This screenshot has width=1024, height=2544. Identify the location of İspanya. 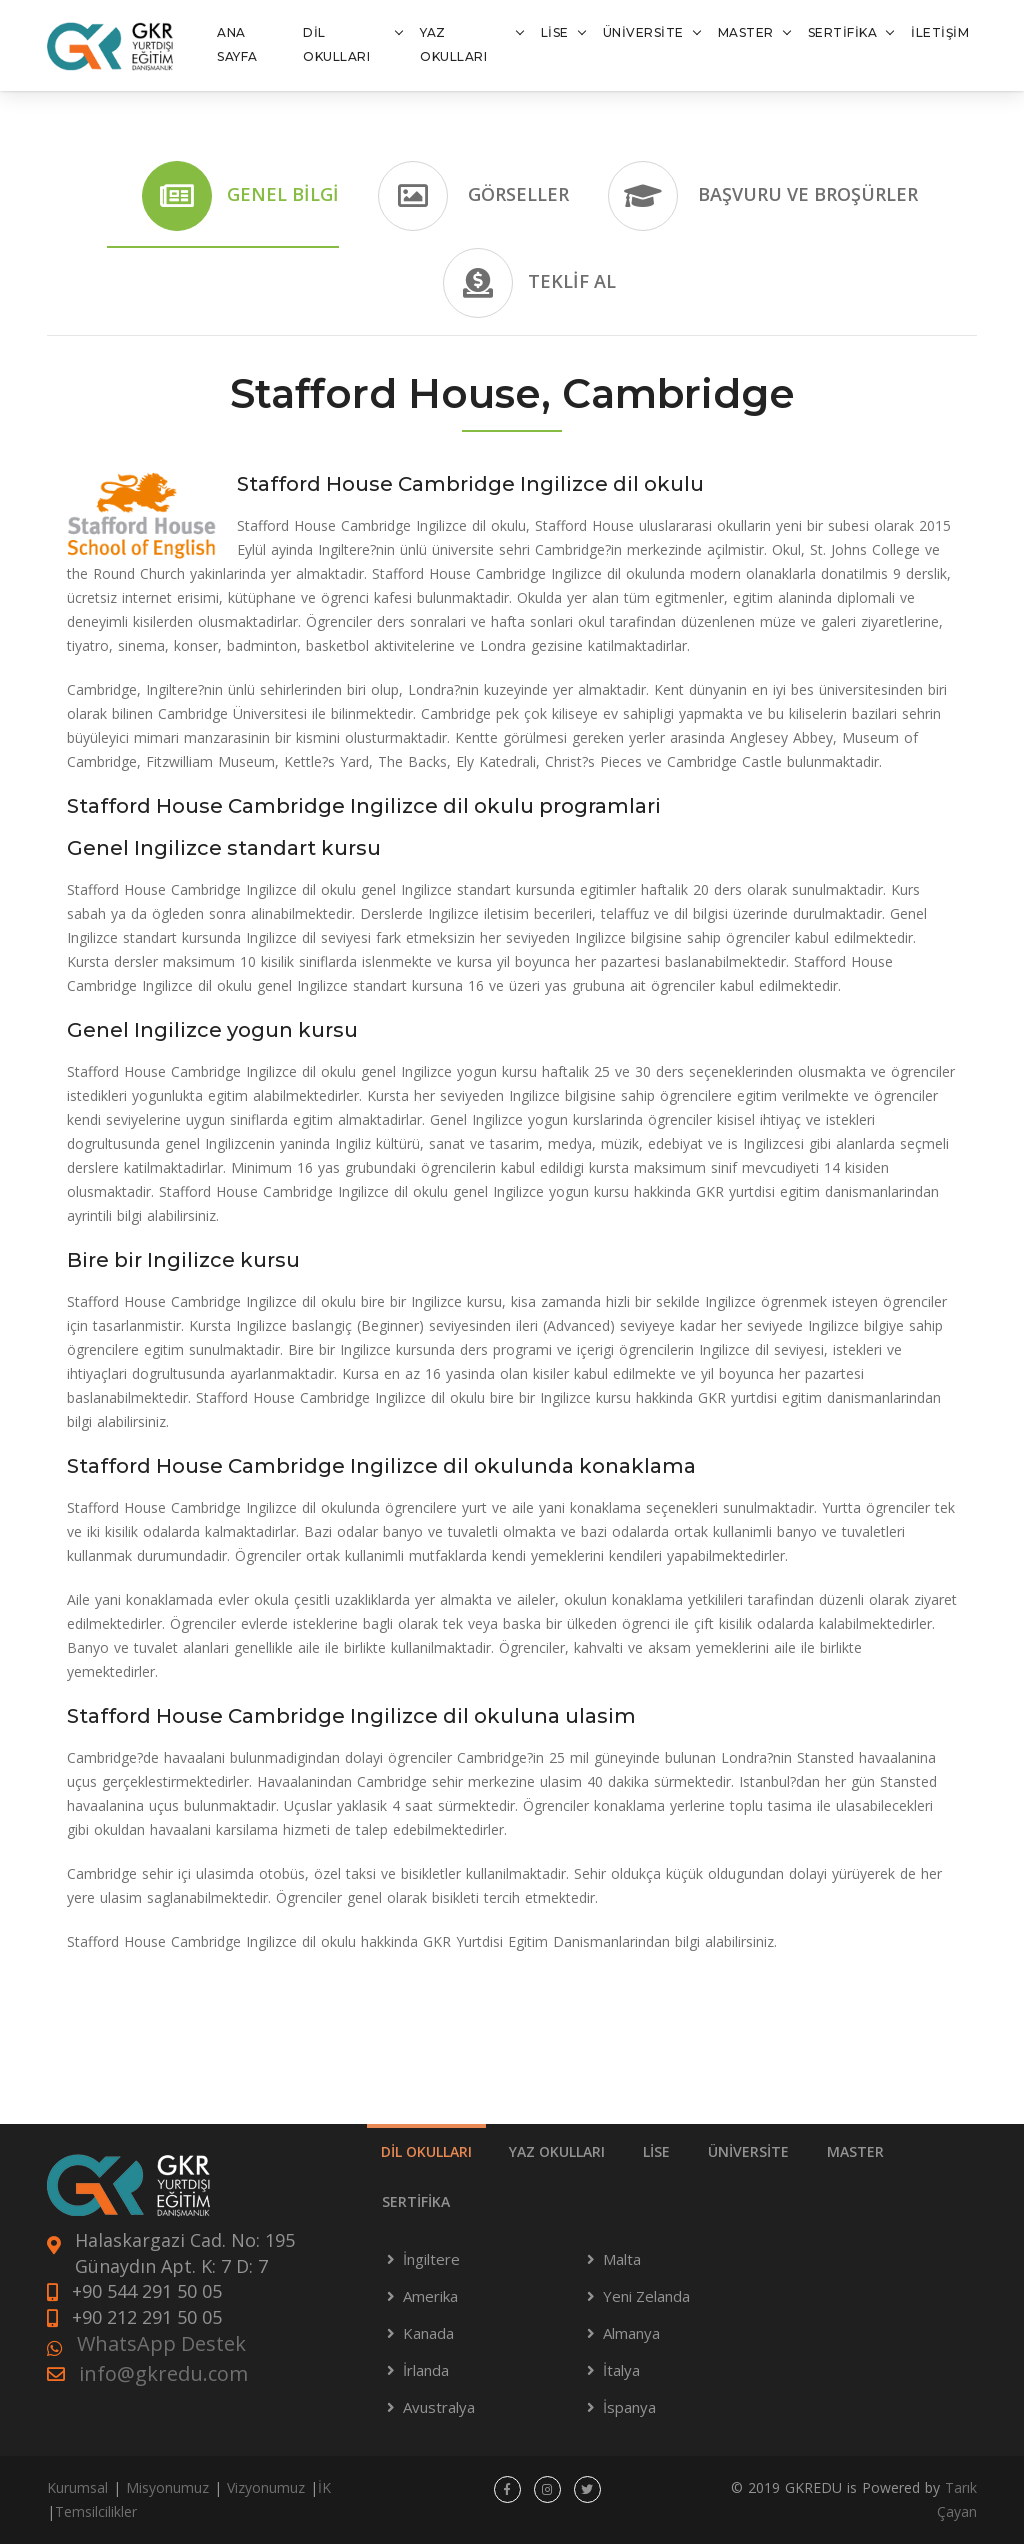
(629, 2407).